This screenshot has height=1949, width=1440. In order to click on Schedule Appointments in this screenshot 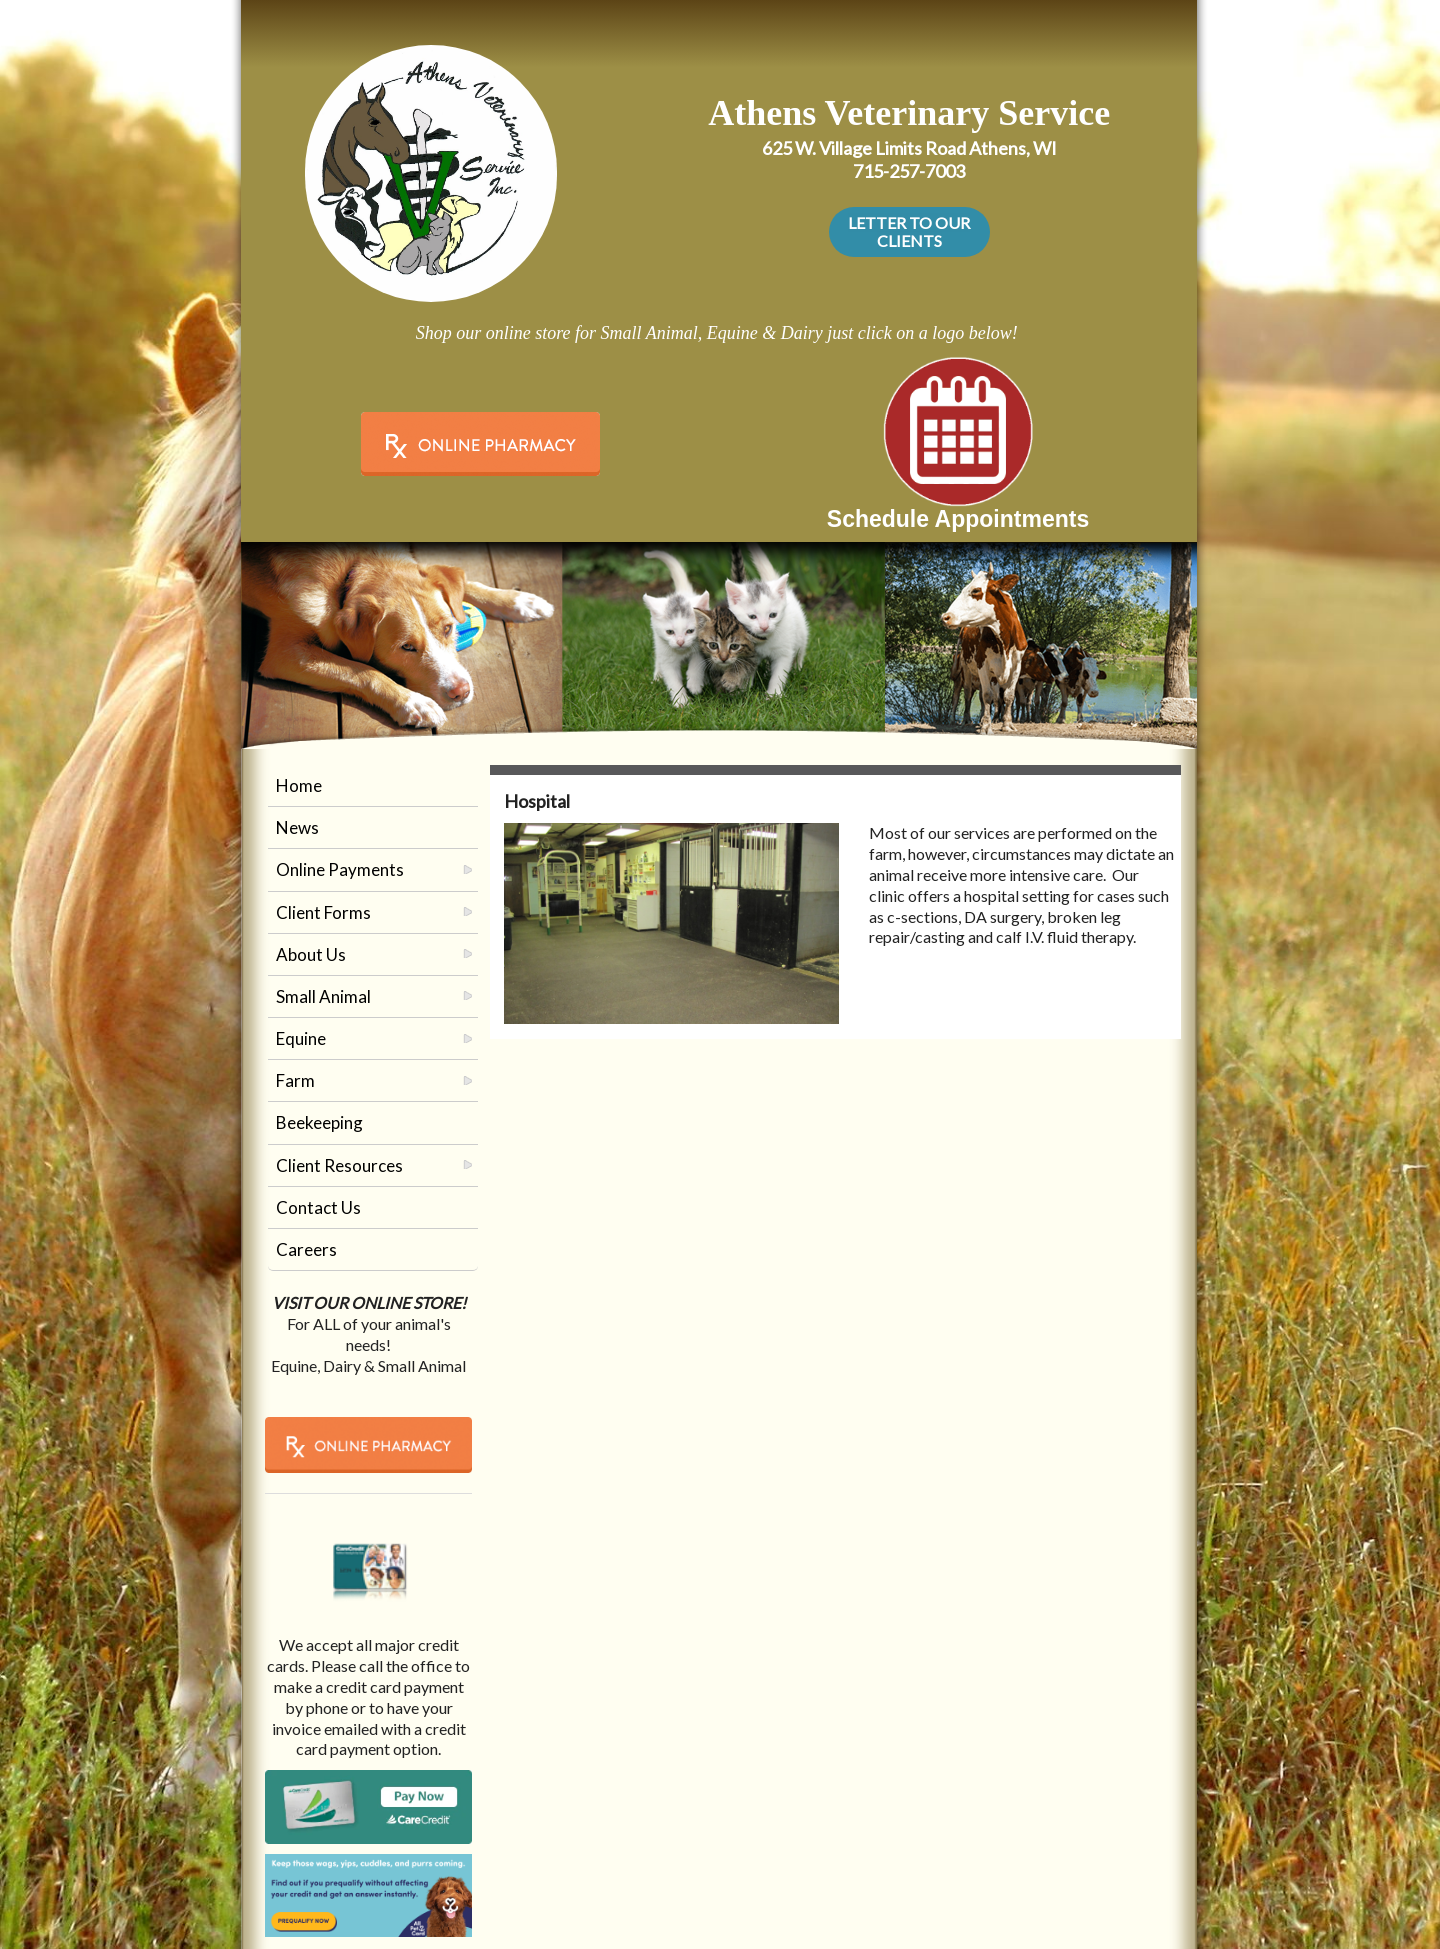, I will do `click(958, 519)`.